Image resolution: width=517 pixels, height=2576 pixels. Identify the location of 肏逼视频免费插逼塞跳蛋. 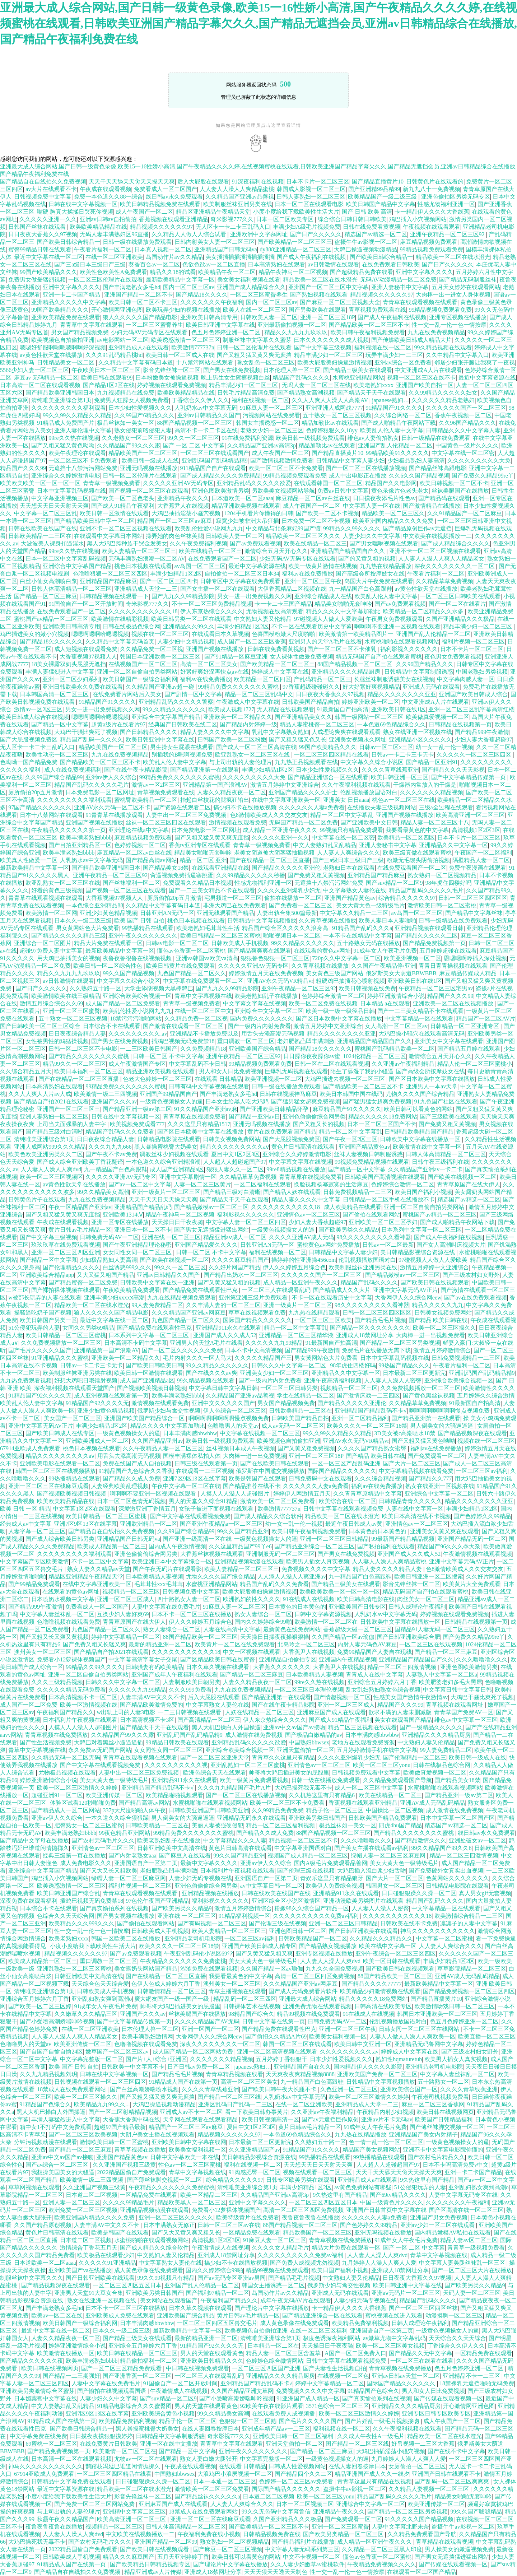
(181, 875).